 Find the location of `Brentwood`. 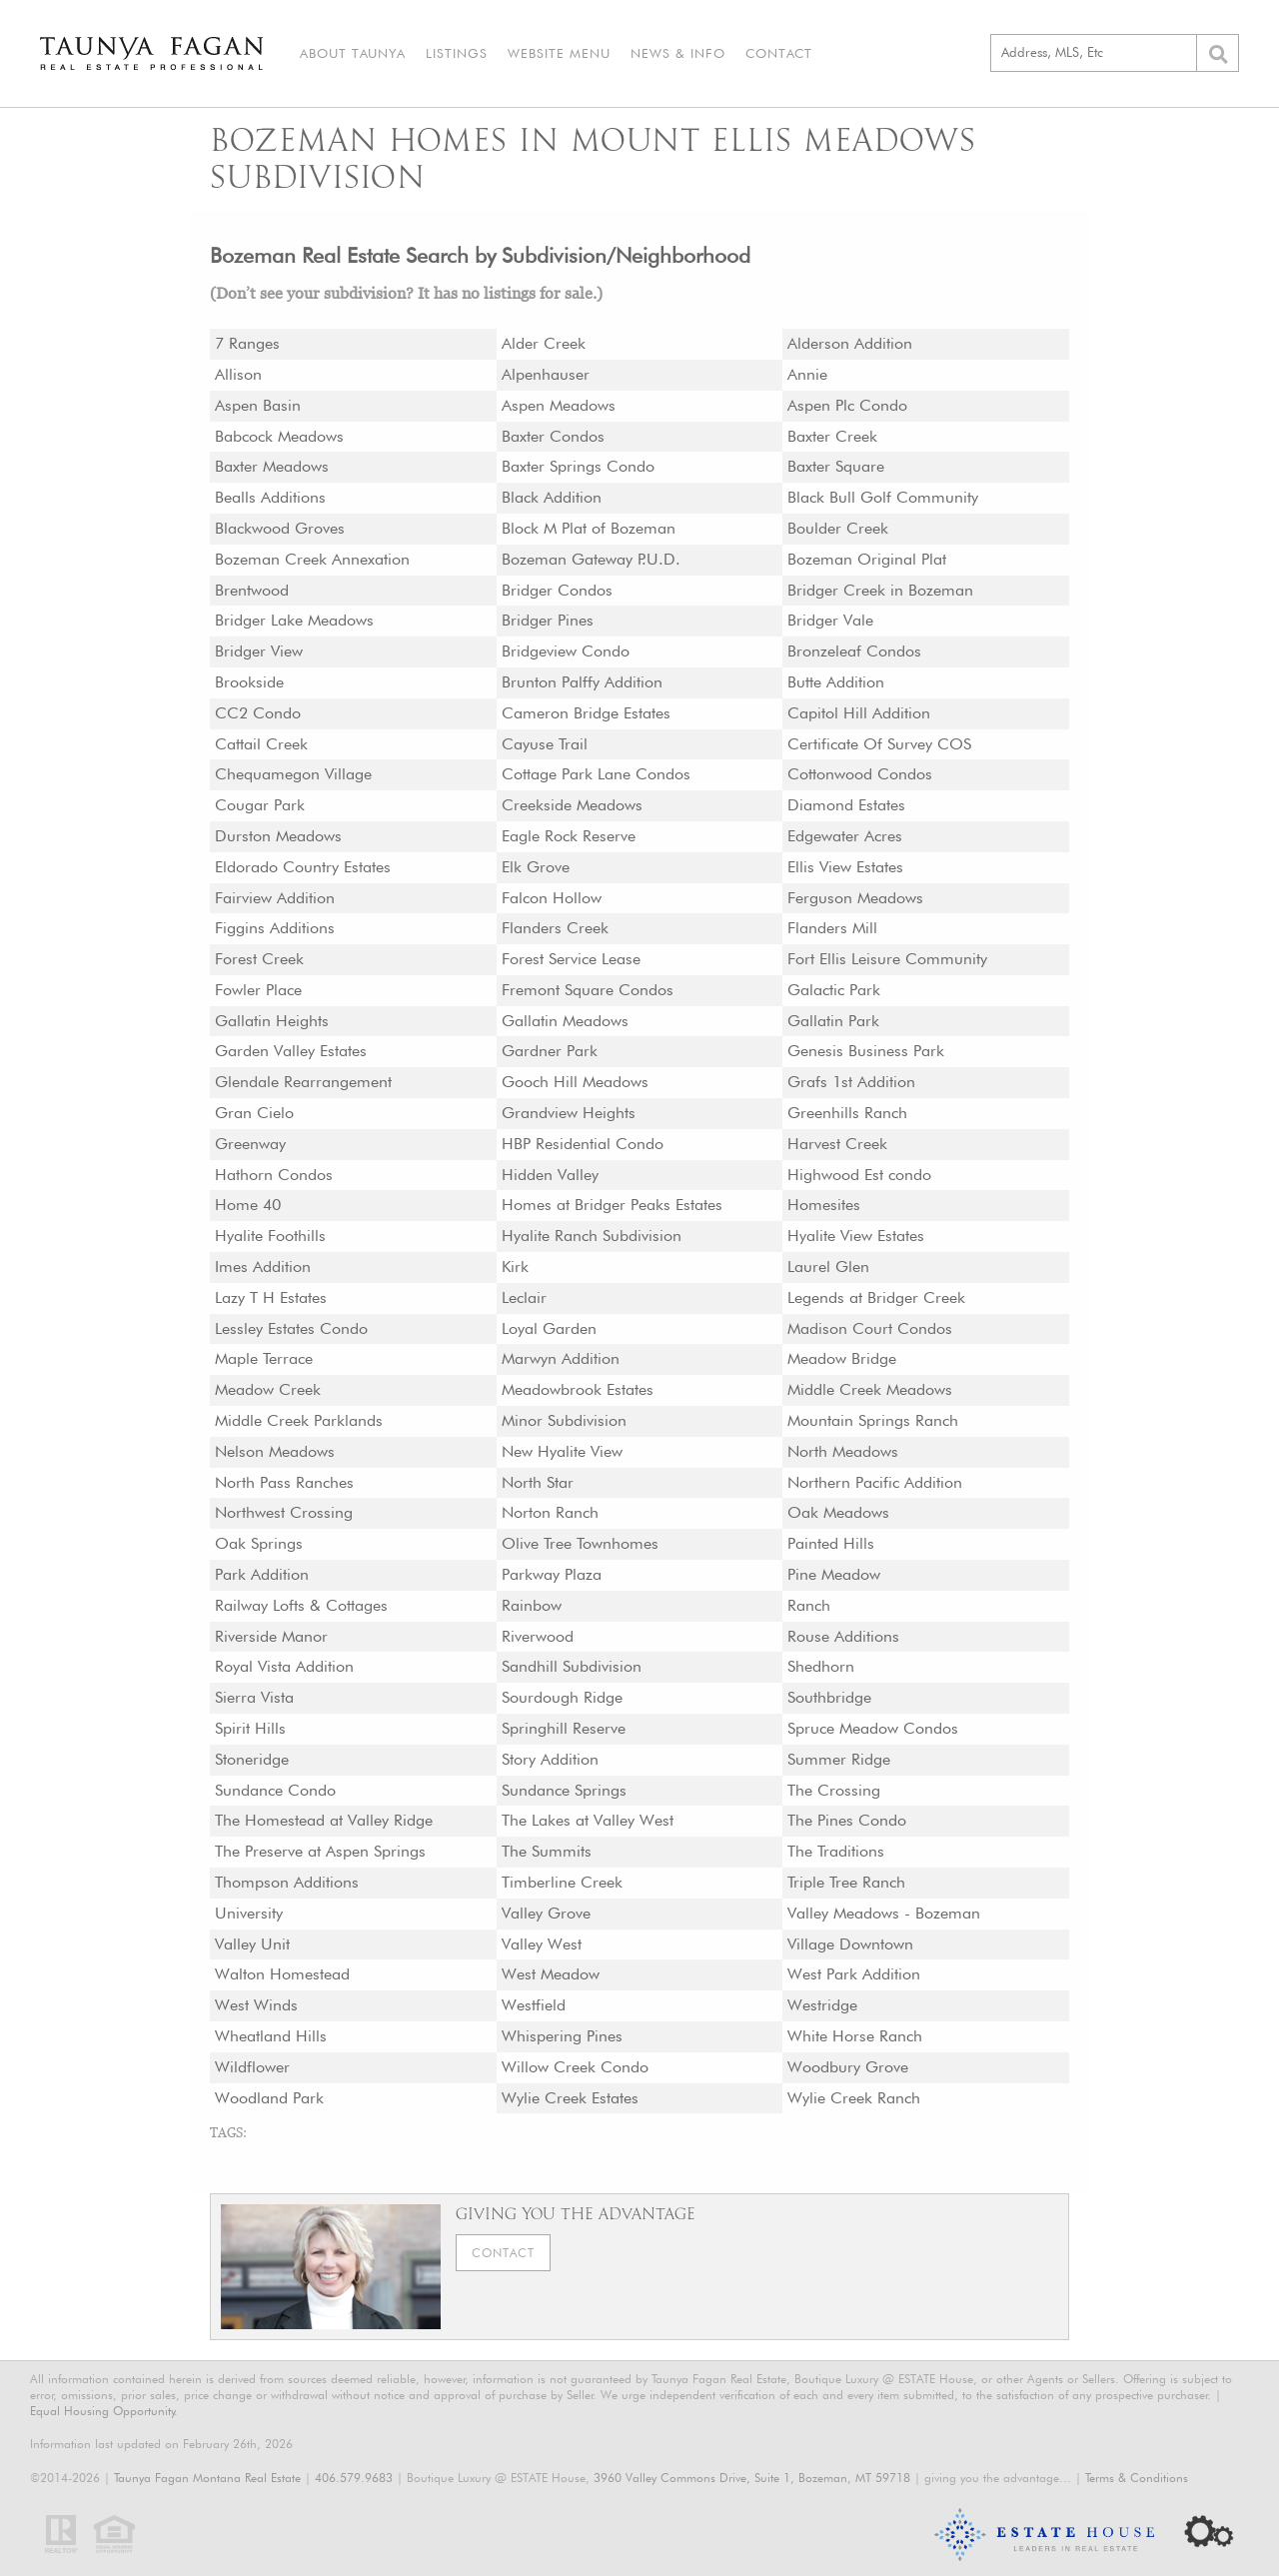

Brentwood is located at coordinates (252, 590).